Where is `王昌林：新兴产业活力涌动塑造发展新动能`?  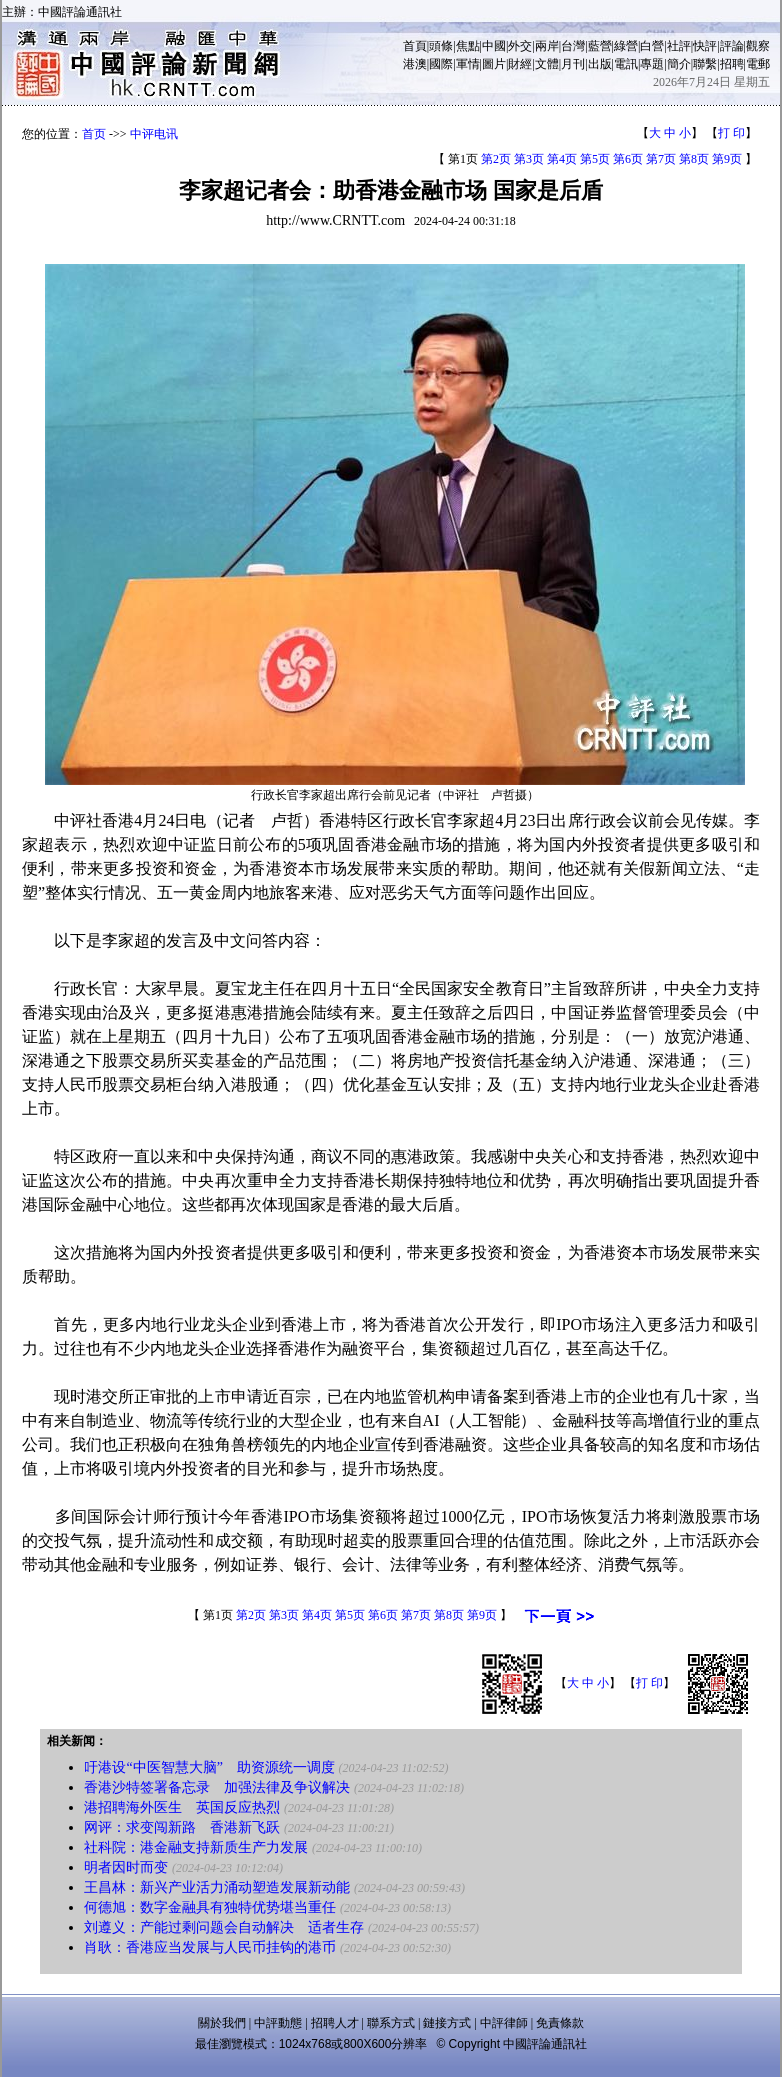 王昌林：新兴产业活力涌动塑造发展新动能 is located at coordinates (217, 1887).